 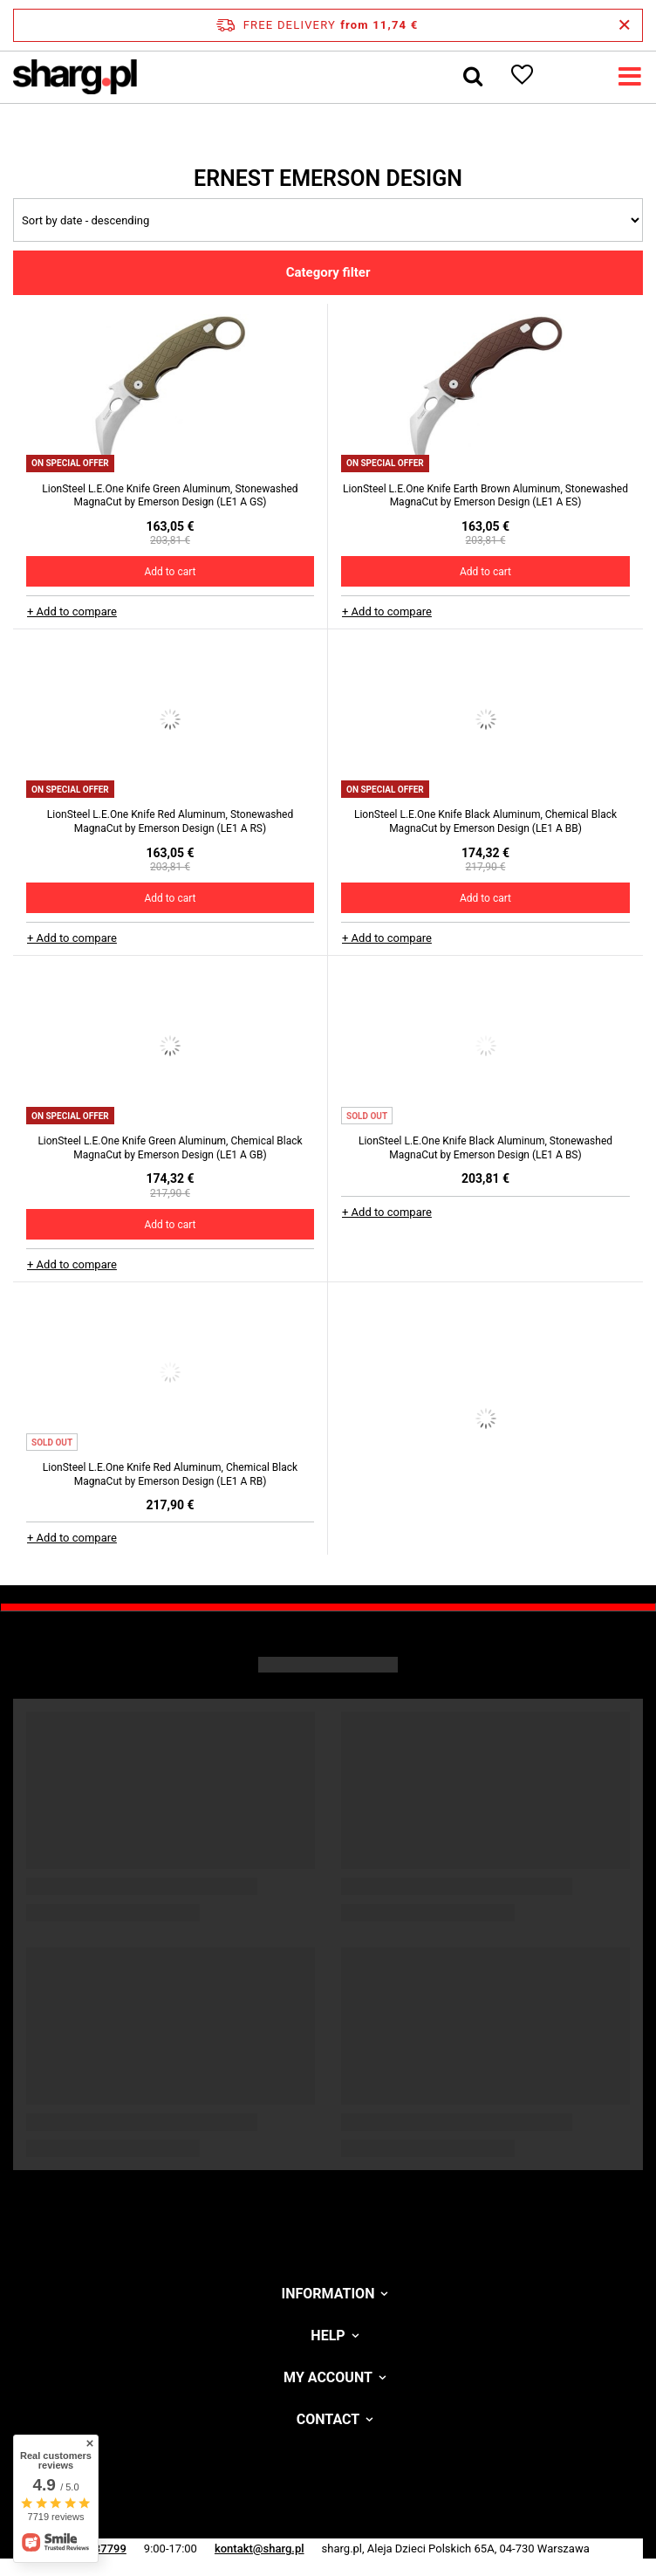 I want to click on kontakt@sharg.pl, so click(x=259, y=2548).